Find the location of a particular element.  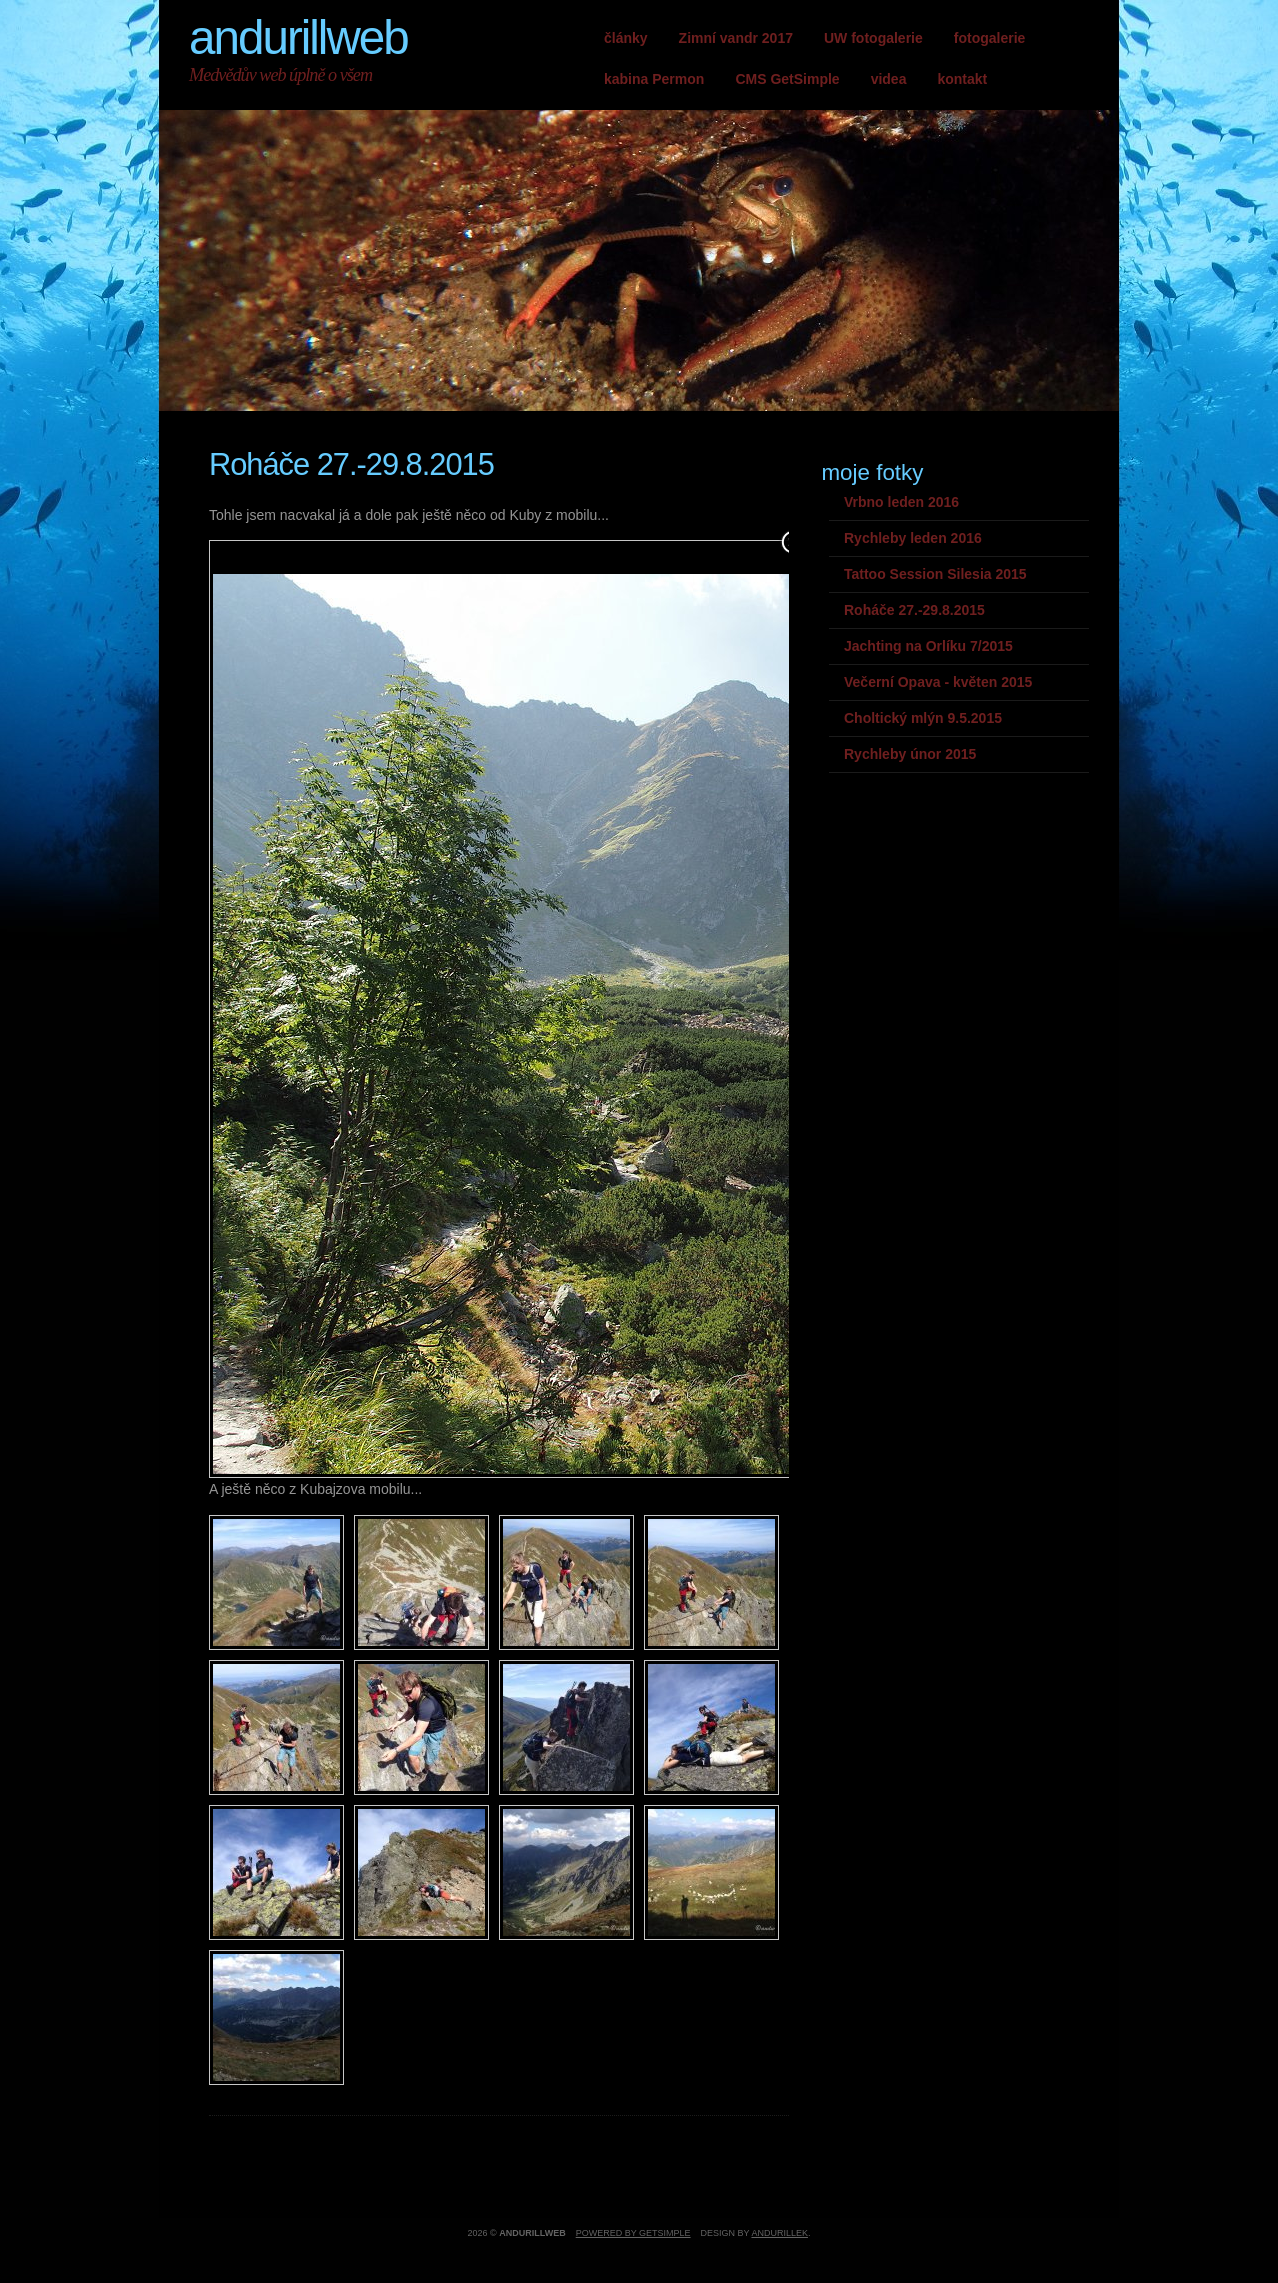

andurillweb is located at coordinates (298, 37).